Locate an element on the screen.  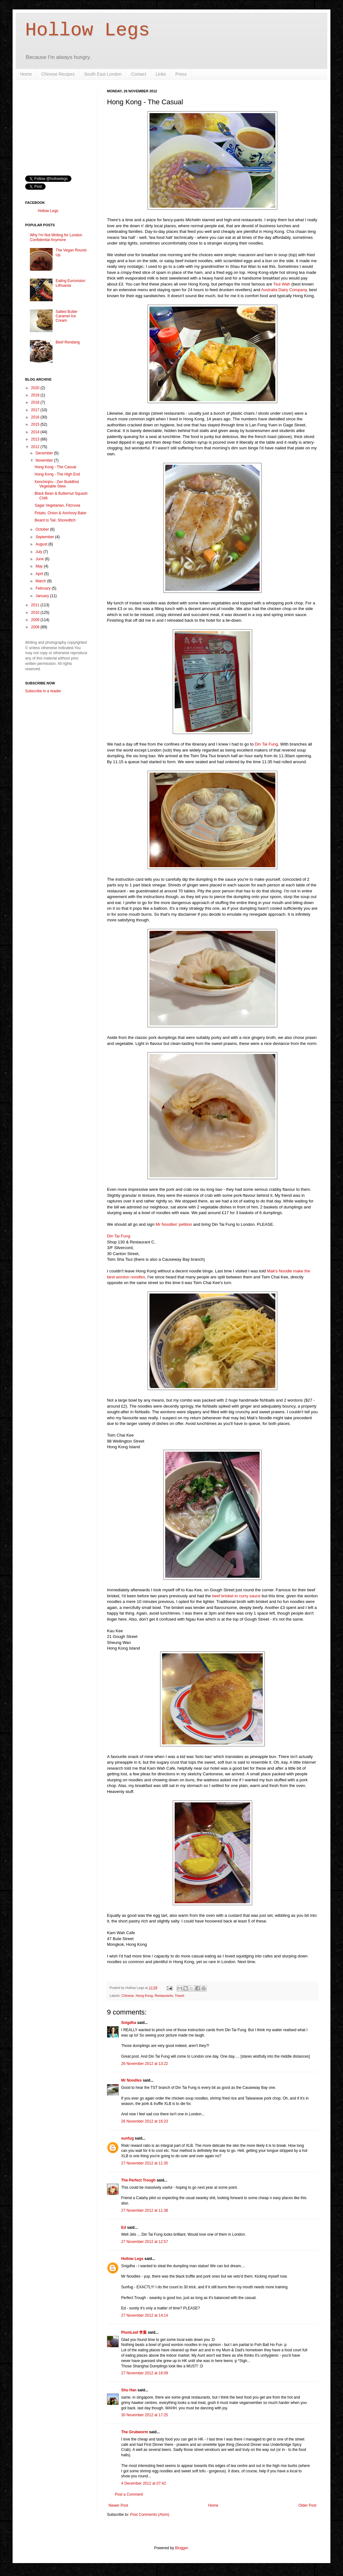
2017 is located at coordinates (36, 410).